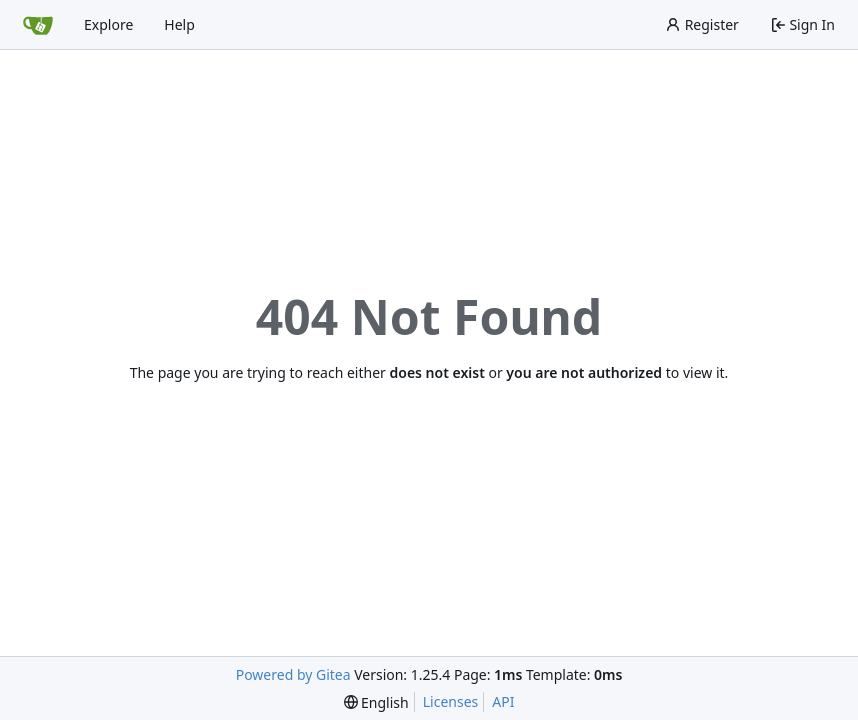 This screenshot has width=858, height=720. Describe the element at coordinates (108, 24) in the screenshot. I see `Explore` at that location.